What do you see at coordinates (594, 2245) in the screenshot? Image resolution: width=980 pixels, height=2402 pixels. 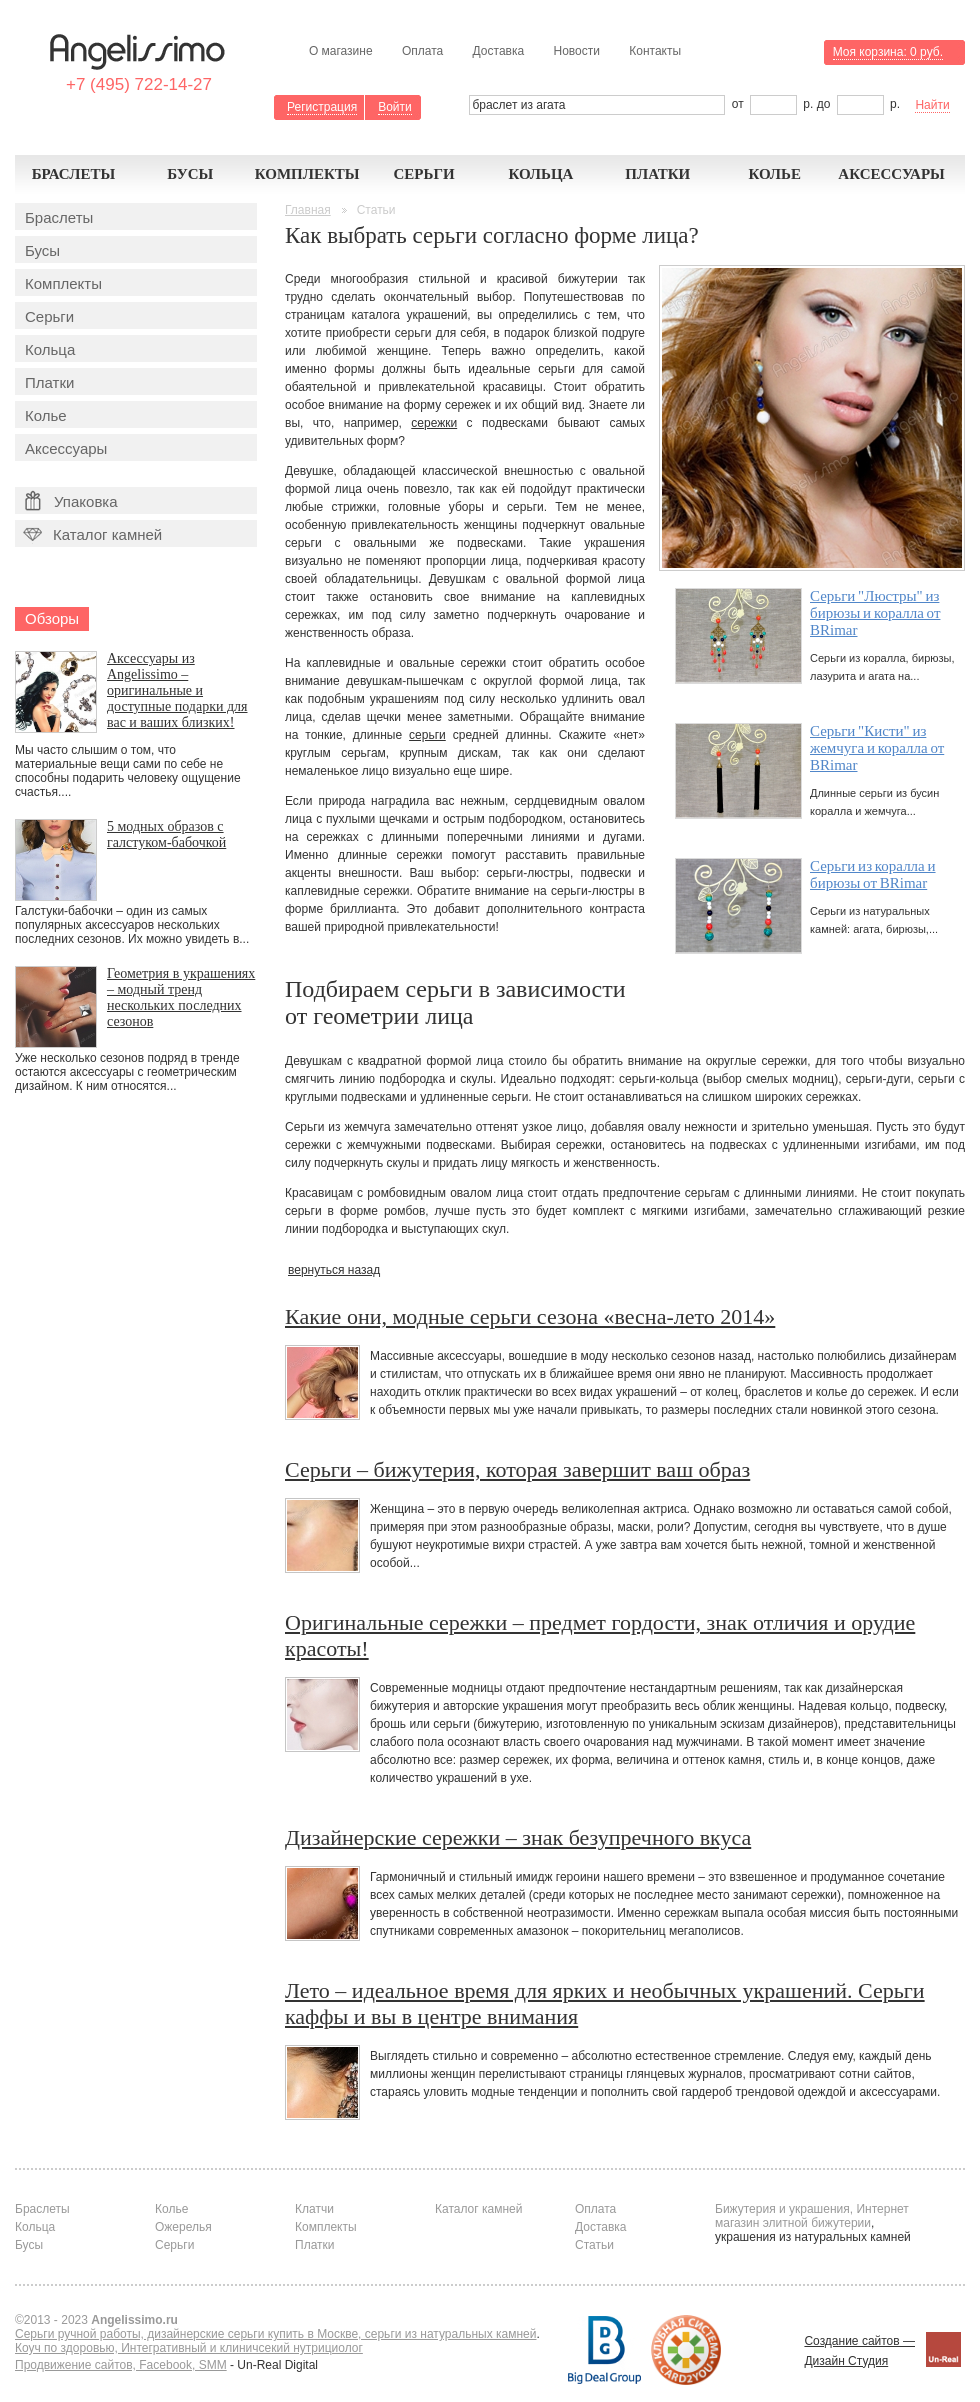 I see `Статьи` at bounding box center [594, 2245].